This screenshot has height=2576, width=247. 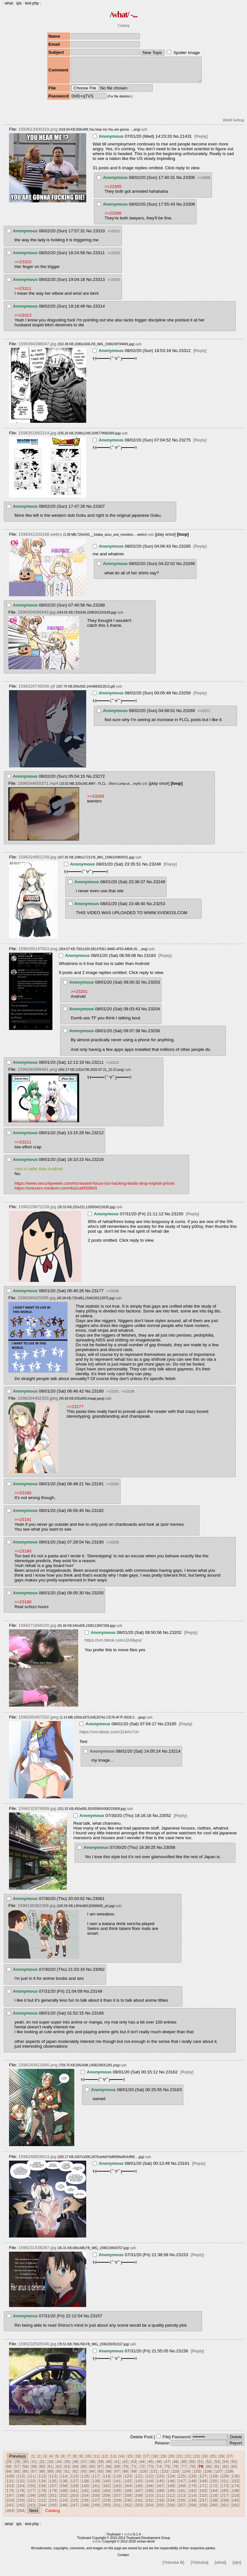 What do you see at coordinates (99, 311) in the screenshot?
I see `23314` at bounding box center [99, 311].